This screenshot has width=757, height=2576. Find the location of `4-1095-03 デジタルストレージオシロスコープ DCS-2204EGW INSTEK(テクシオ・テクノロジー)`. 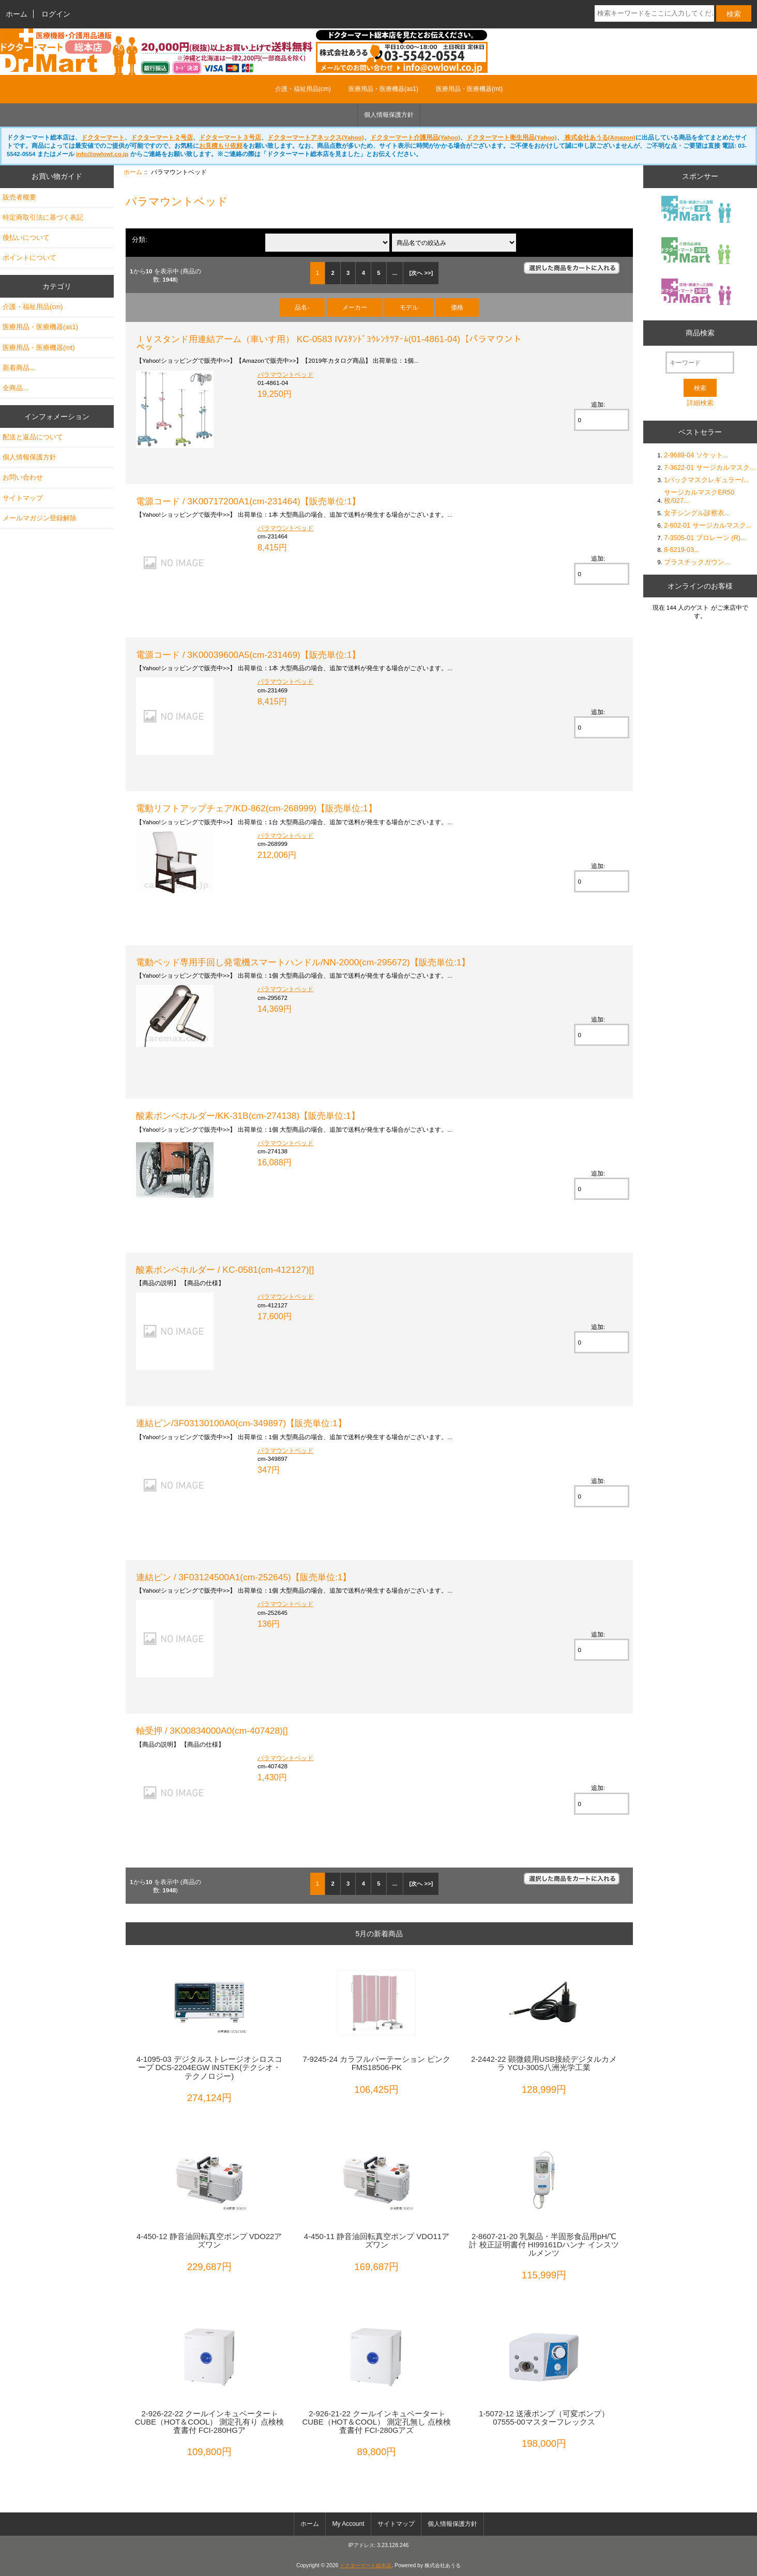

4-1095-03 デジタルストレージオシロスコープ DCS-2204EGW INSTEK(テクシオ・テクノロジー) is located at coordinates (209, 2067).